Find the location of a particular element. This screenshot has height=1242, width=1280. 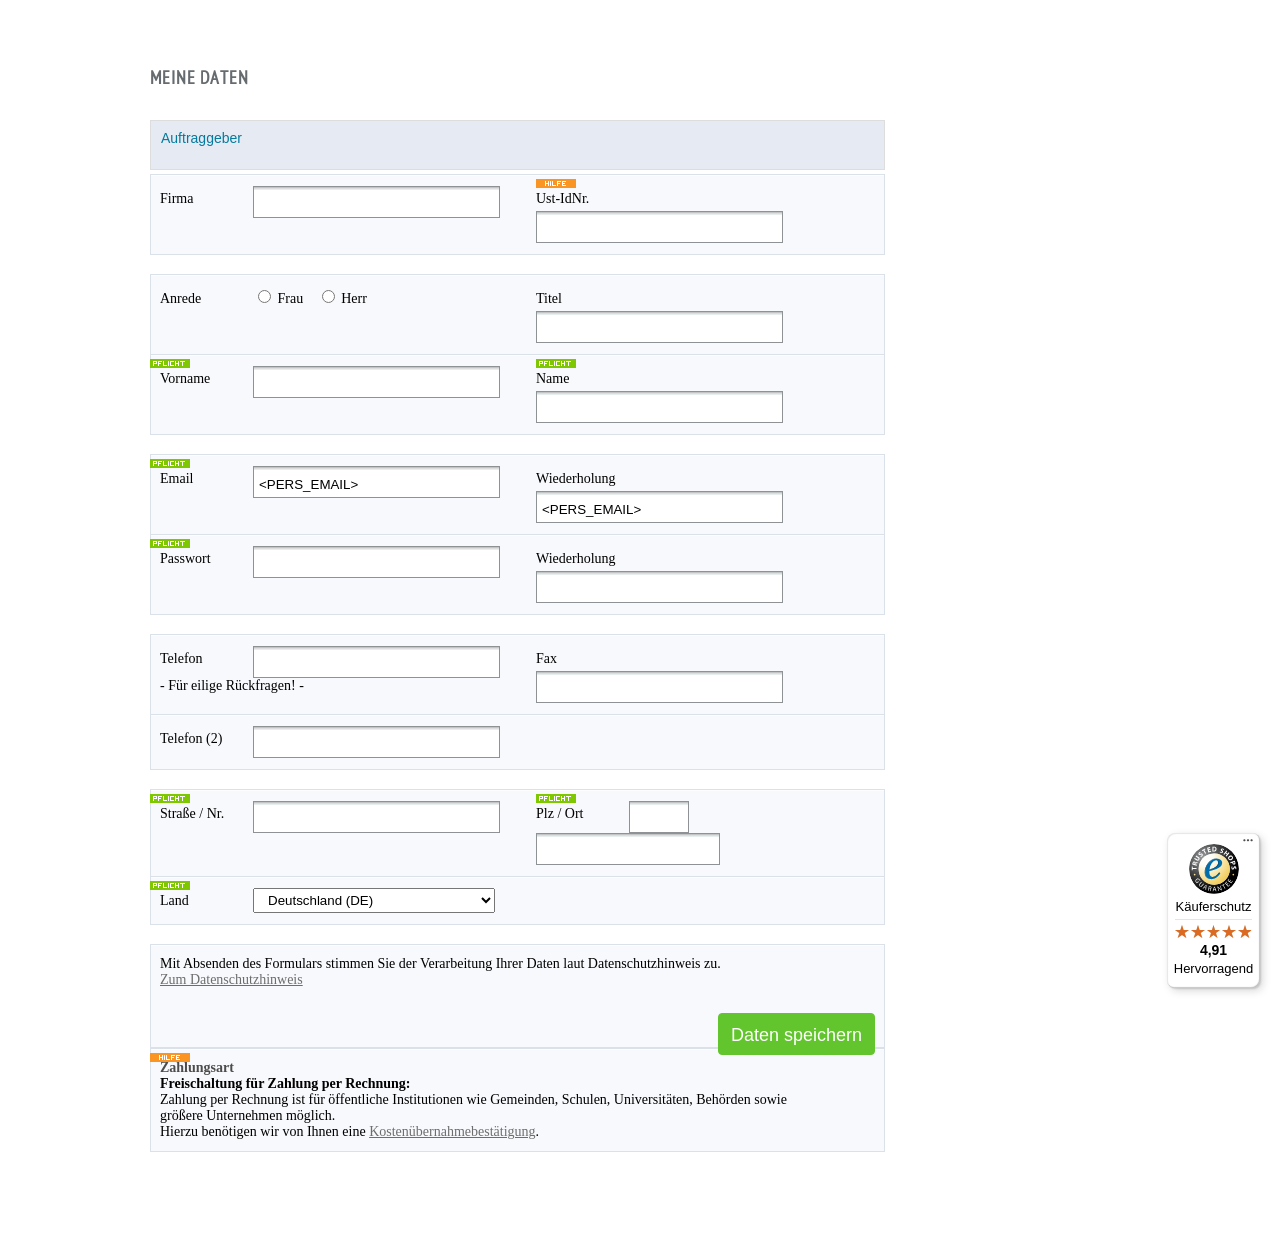

Titel is located at coordinates (549, 298).